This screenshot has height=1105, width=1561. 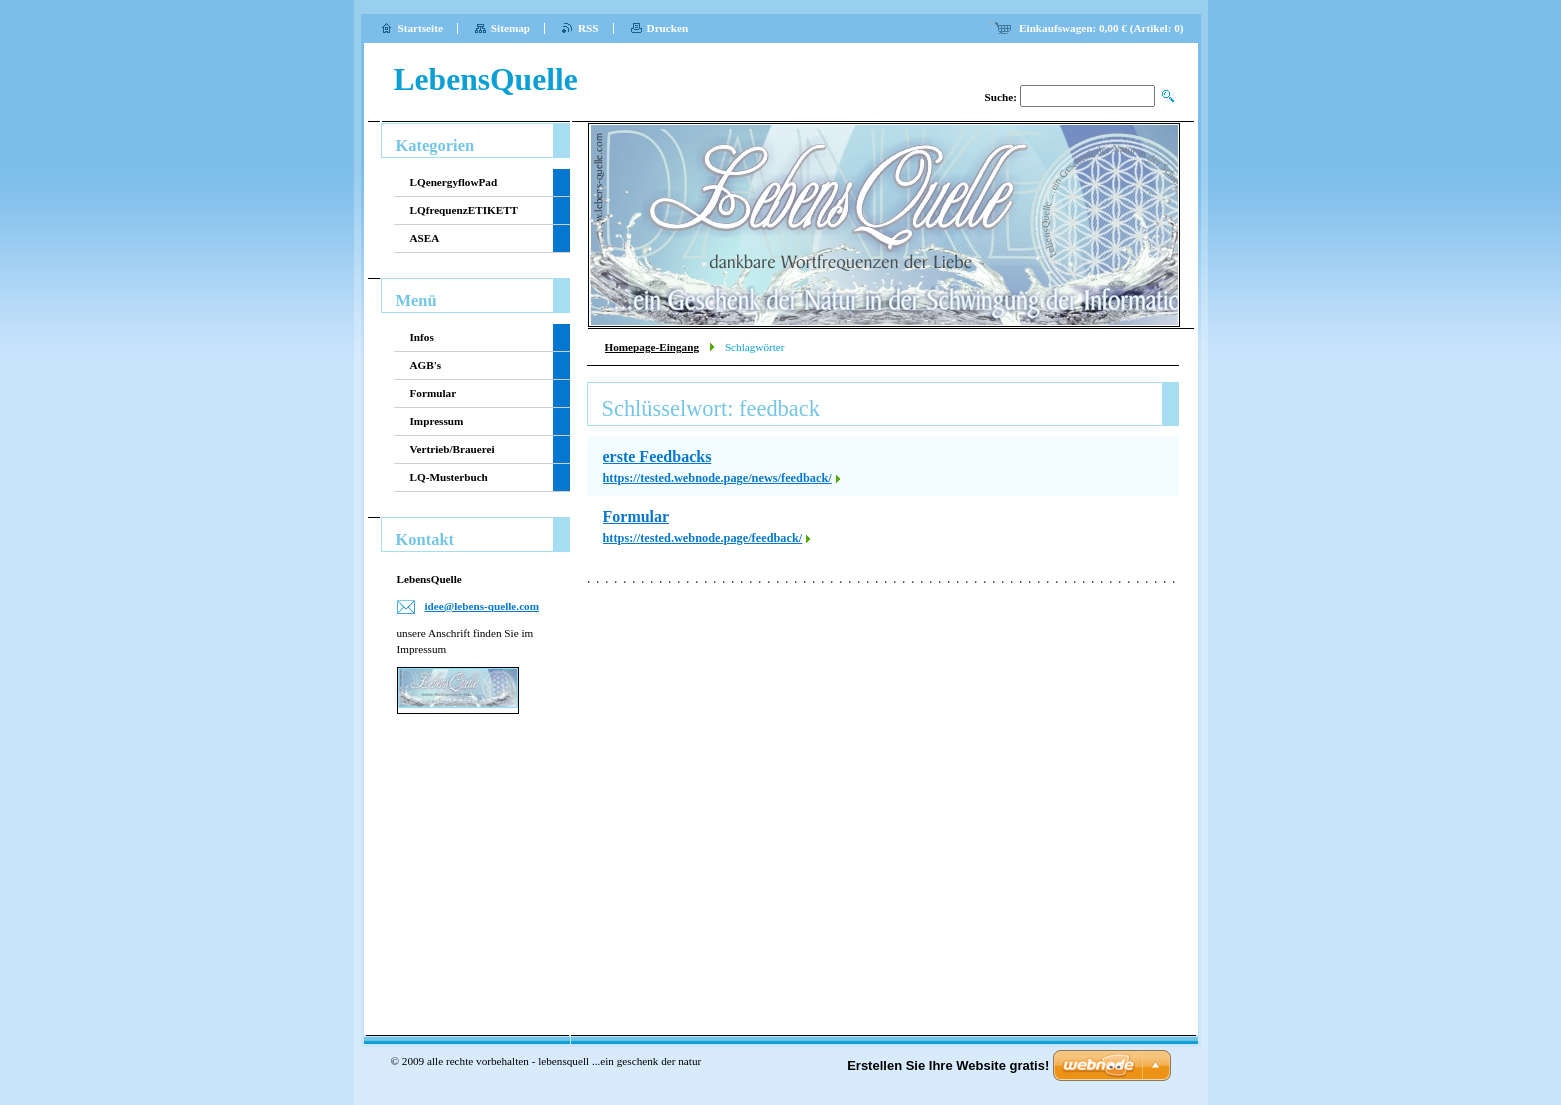 I want to click on https://tested.webnode.page/news/feedback/, so click(x=717, y=478).